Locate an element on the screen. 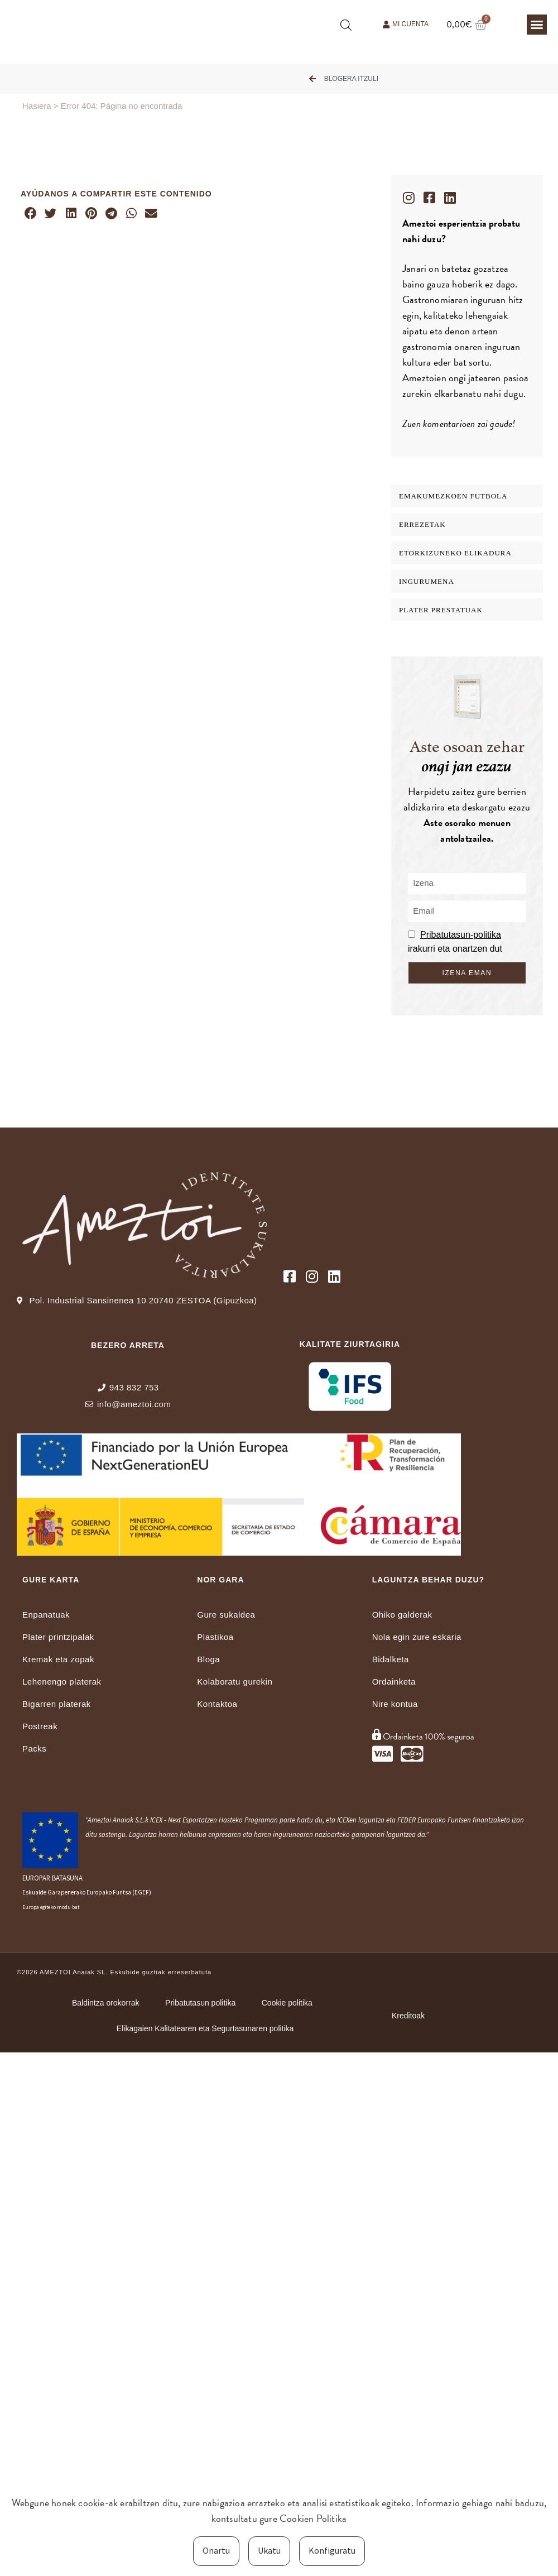 The width and height of the screenshot is (558, 2576). Pribatutasun politika is located at coordinates (200, 2002).